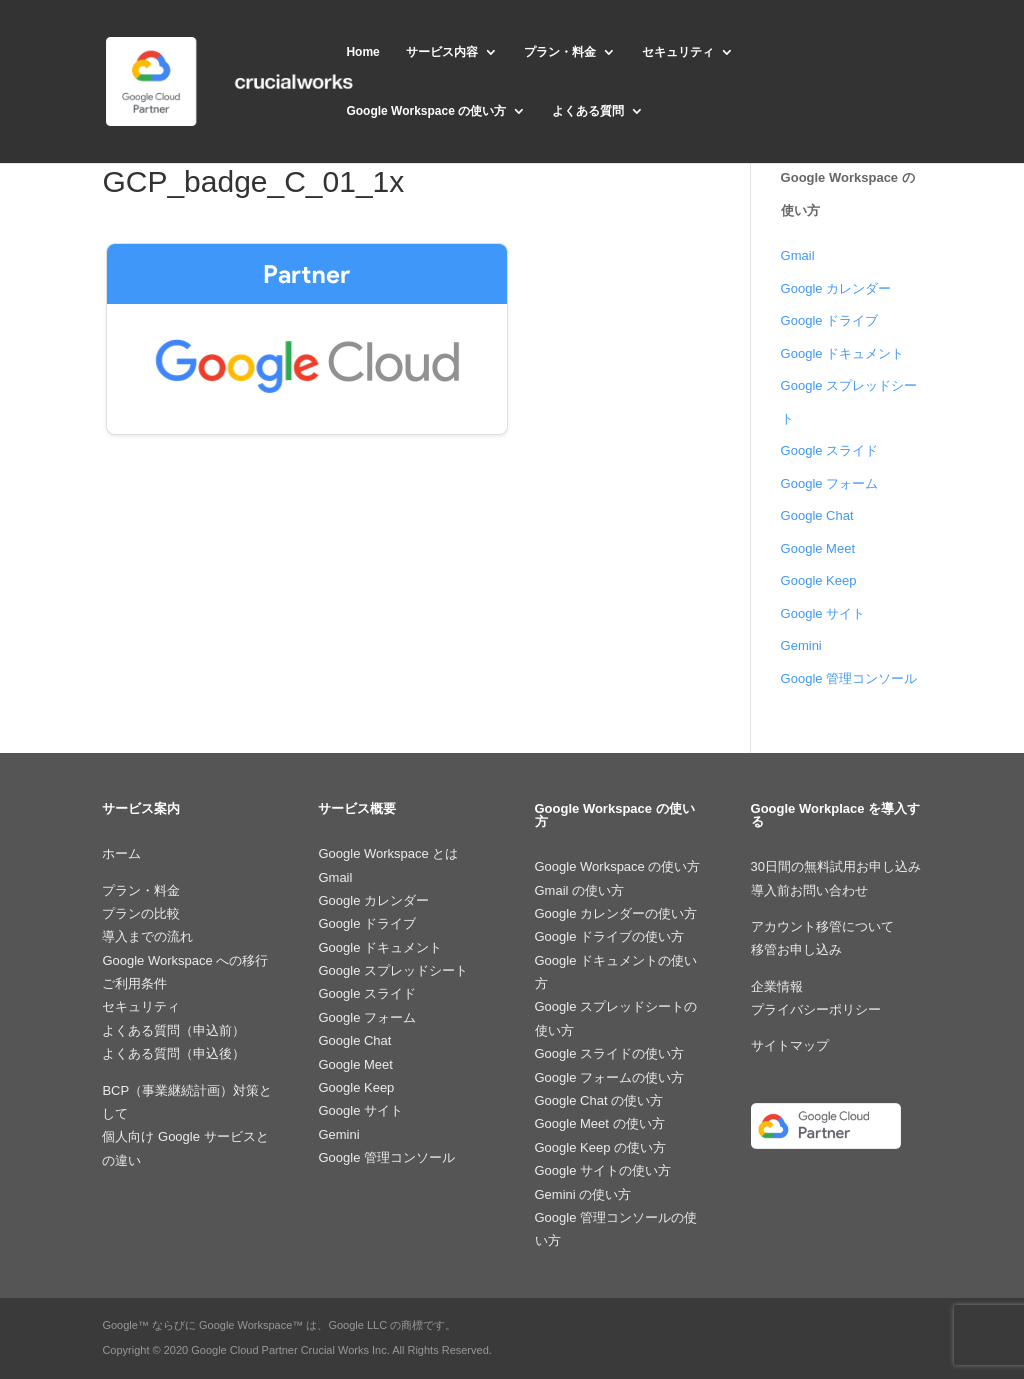 Image resolution: width=1024 pixels, height=1379 pixels. Describe the element at coordinates (393, 970) in the screenshot. I see `Google スプレッドシート` at that location.